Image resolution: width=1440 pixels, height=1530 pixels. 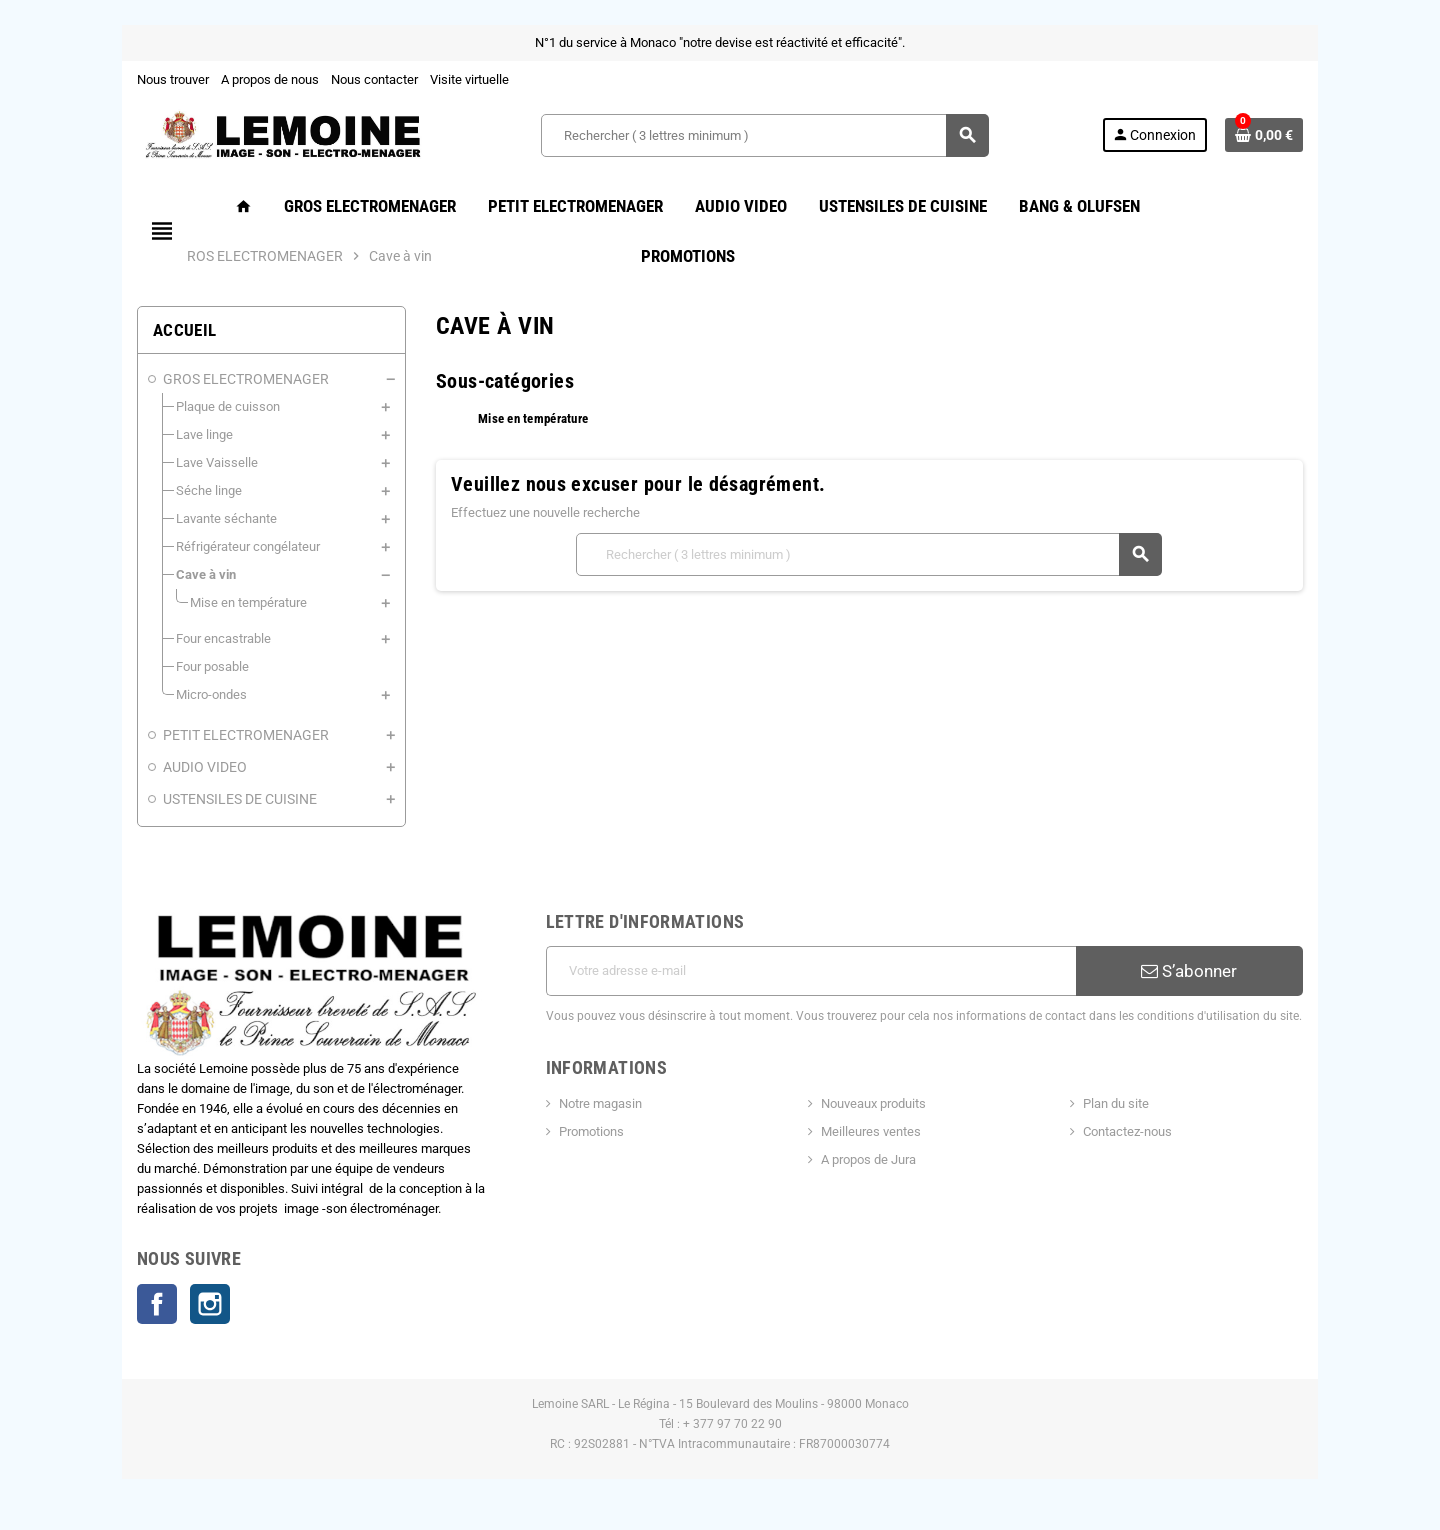 I want to click on Nouveaux produits, so click(x=873, y=1103).